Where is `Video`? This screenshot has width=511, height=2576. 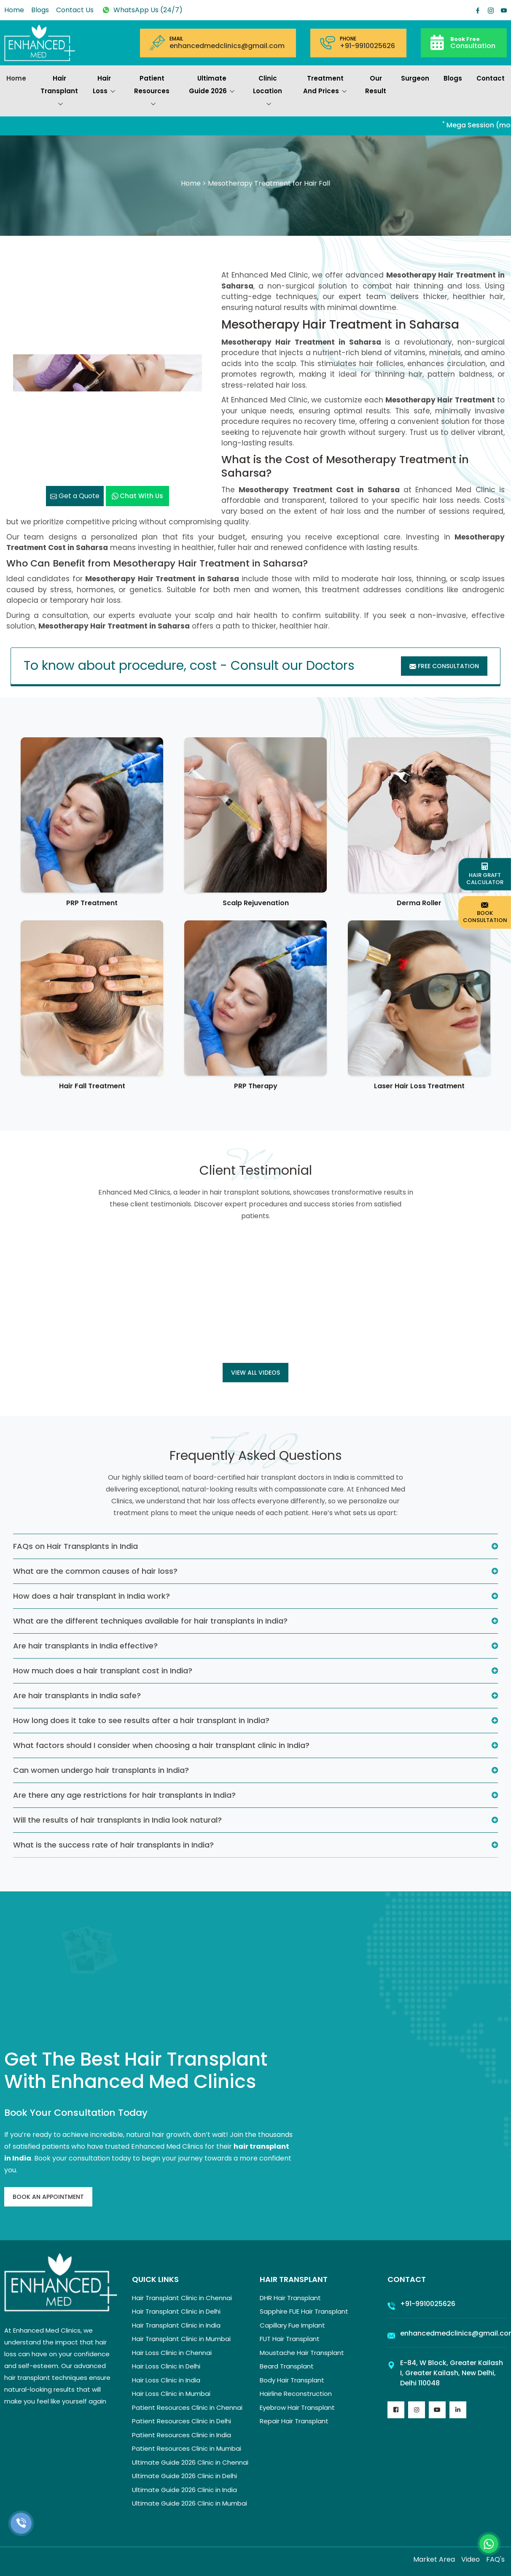 Video is located at coordinates (470, 2559).